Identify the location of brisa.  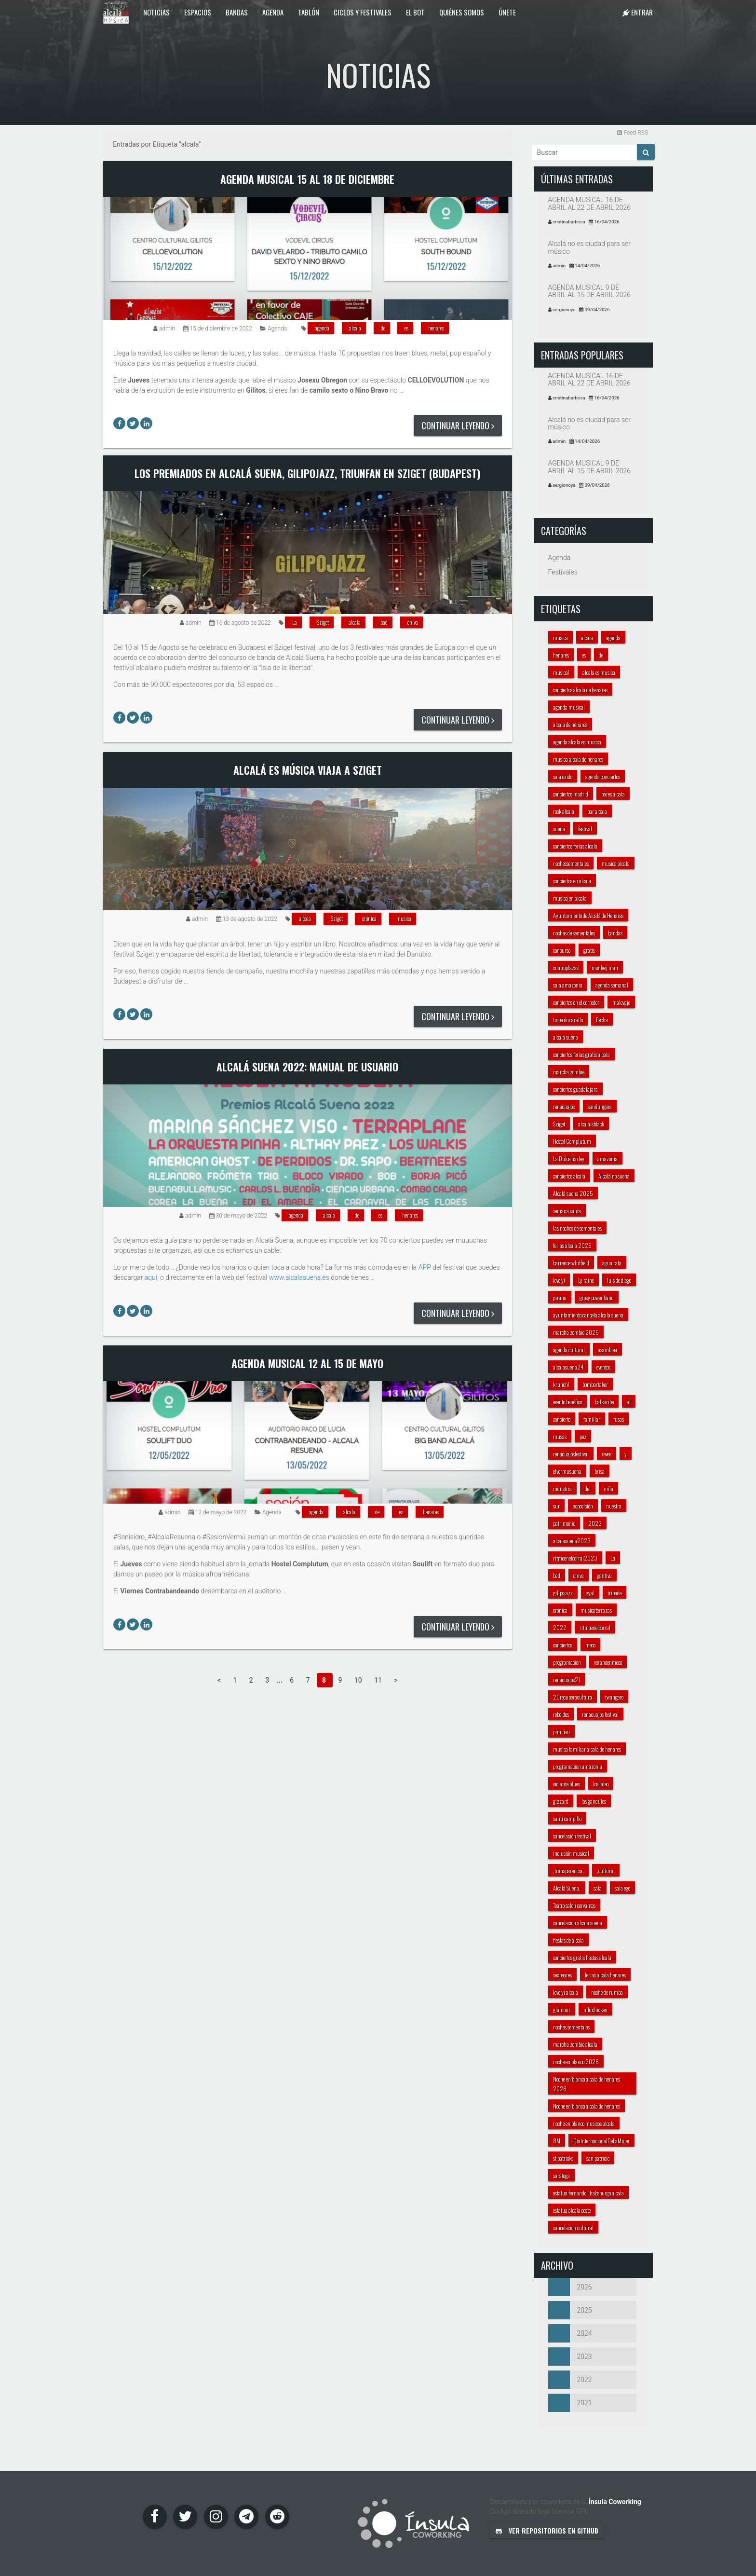
(599, 1471).